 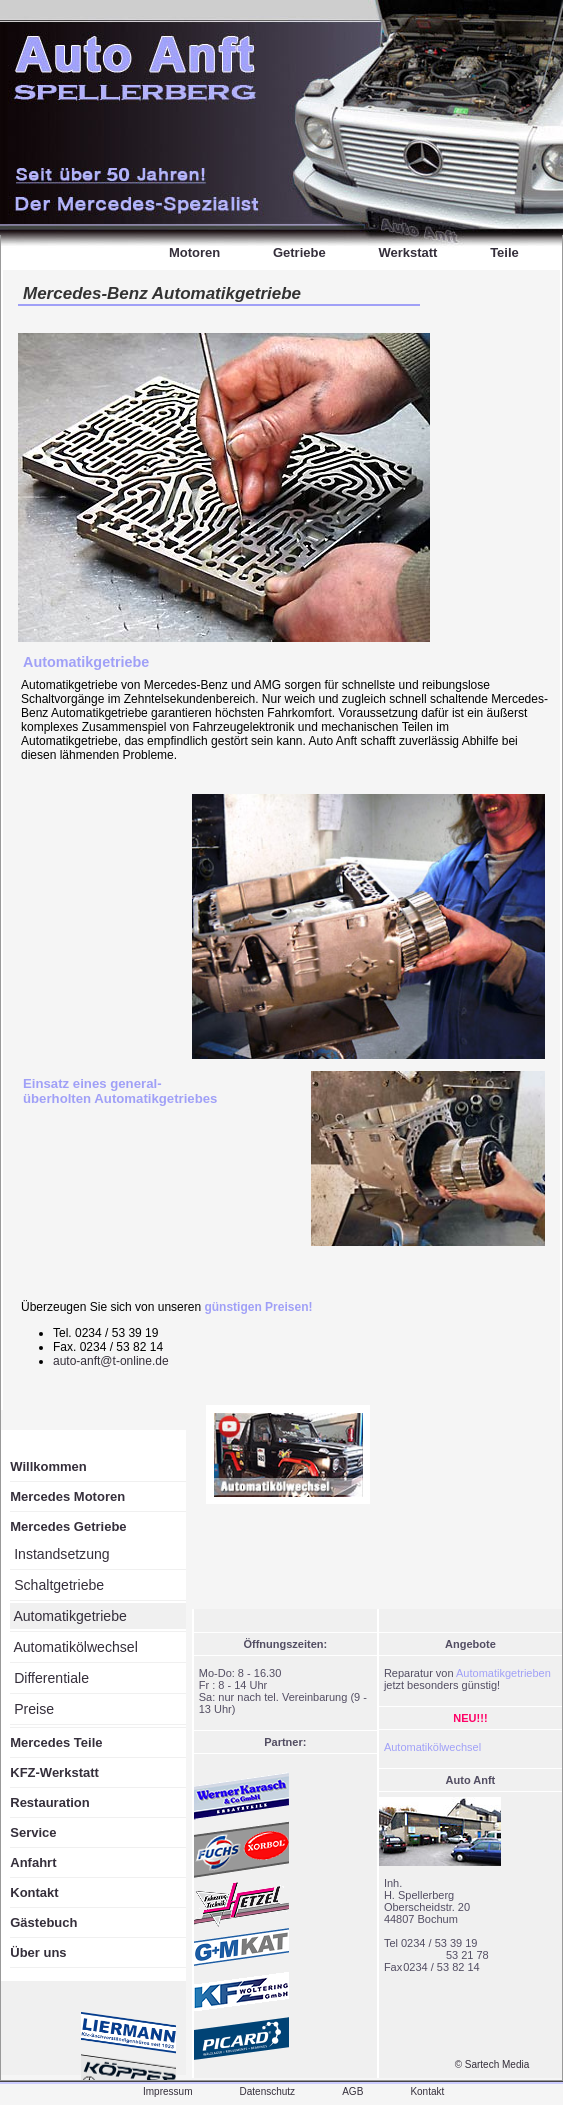 I want to click on Differentiale, so click(x=49, y=1678).